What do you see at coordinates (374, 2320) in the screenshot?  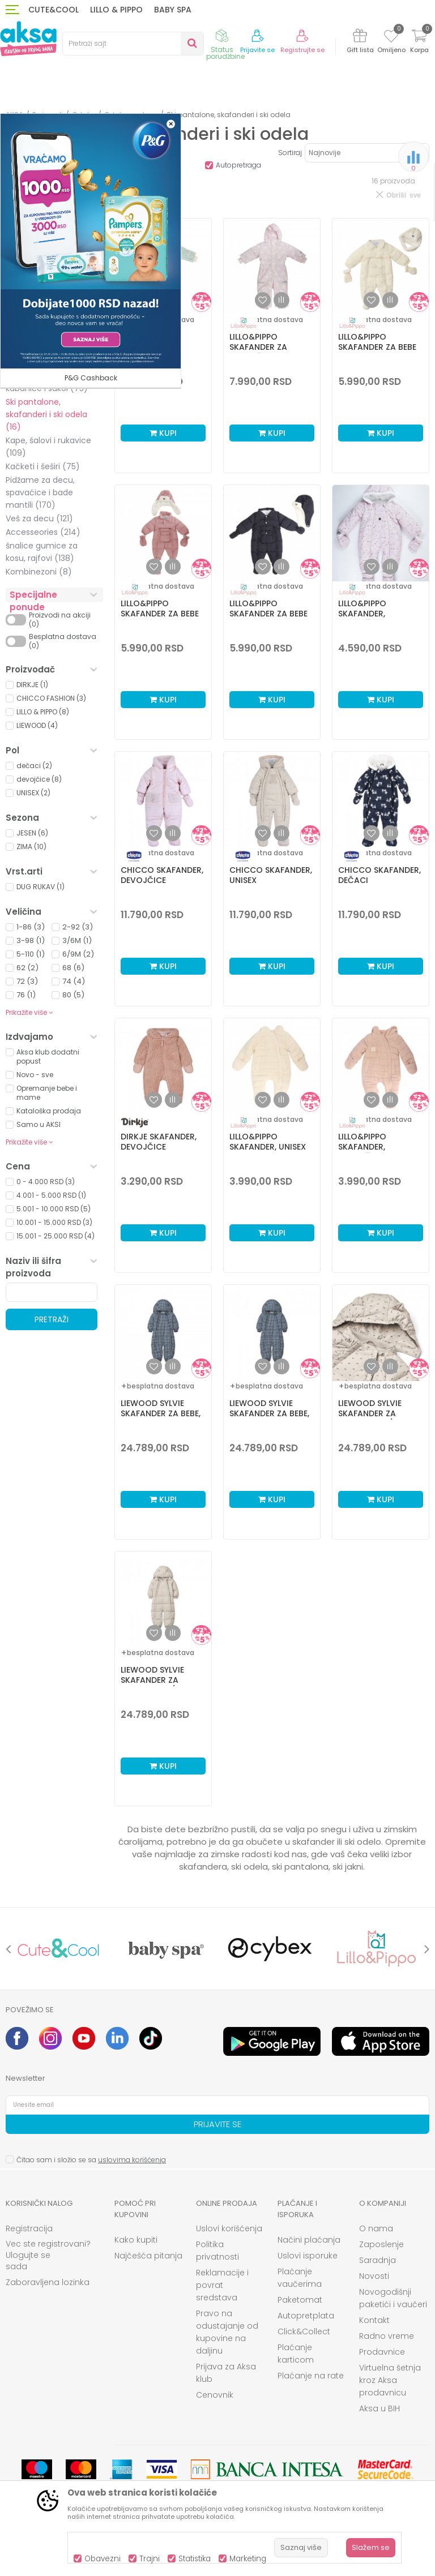 I see `Kontakt` at bounding box center [374, 2320].